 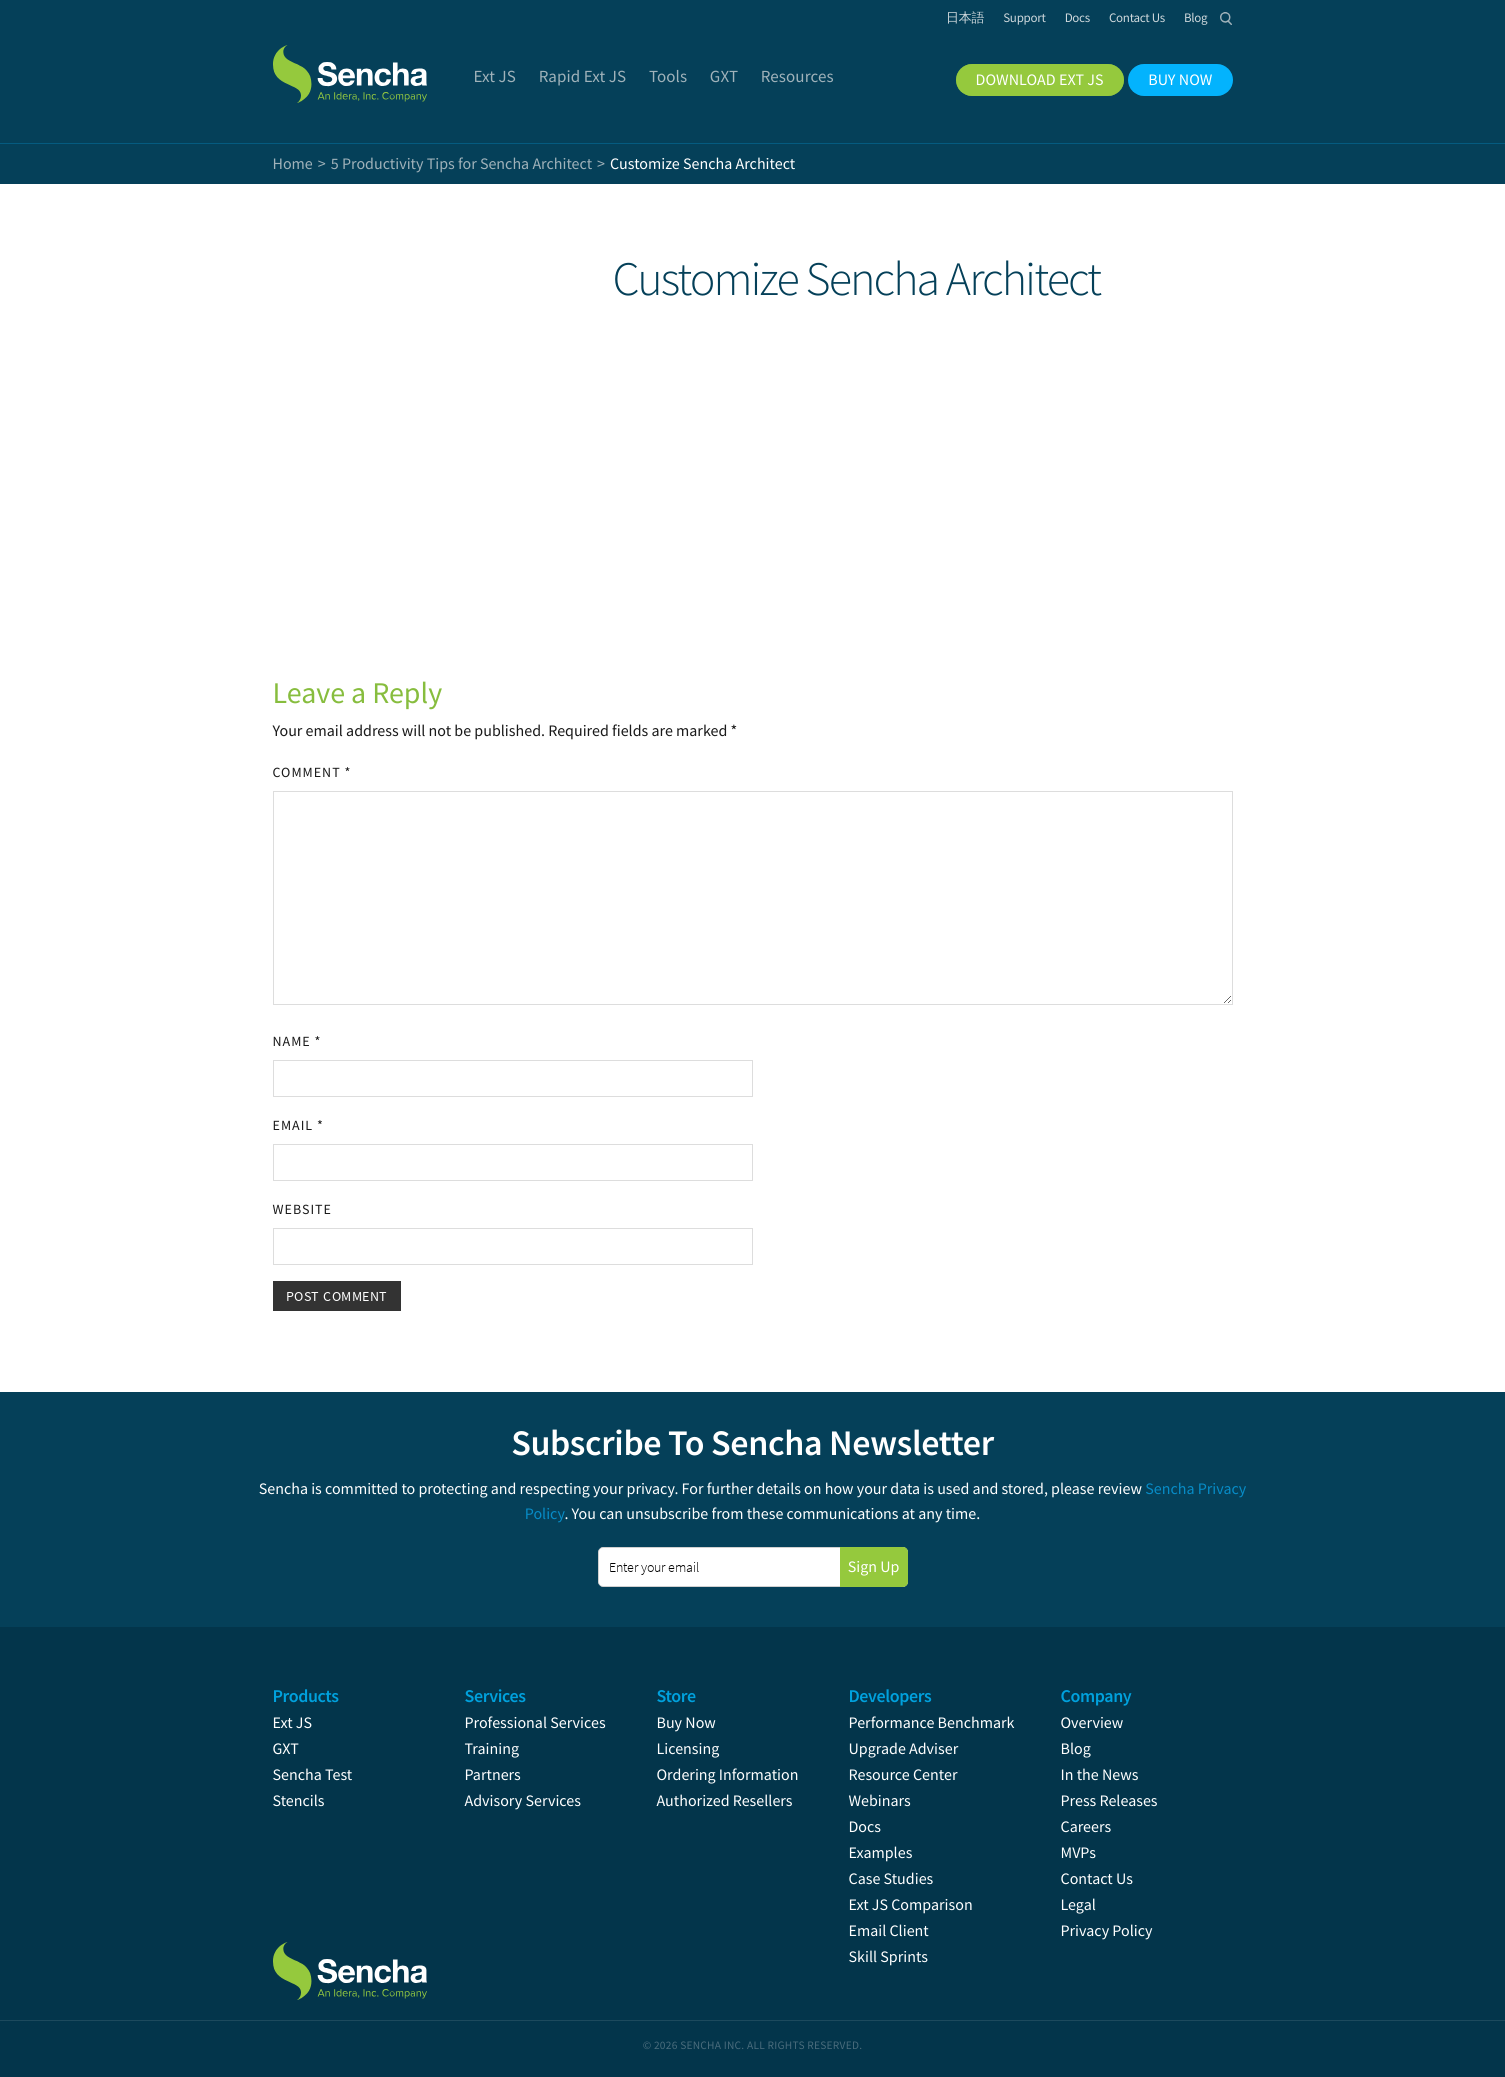 What do you see at coordinates (1097, 1879) in the screenshot?
I see `Contact Us` at bounding box center [1097, 1879].